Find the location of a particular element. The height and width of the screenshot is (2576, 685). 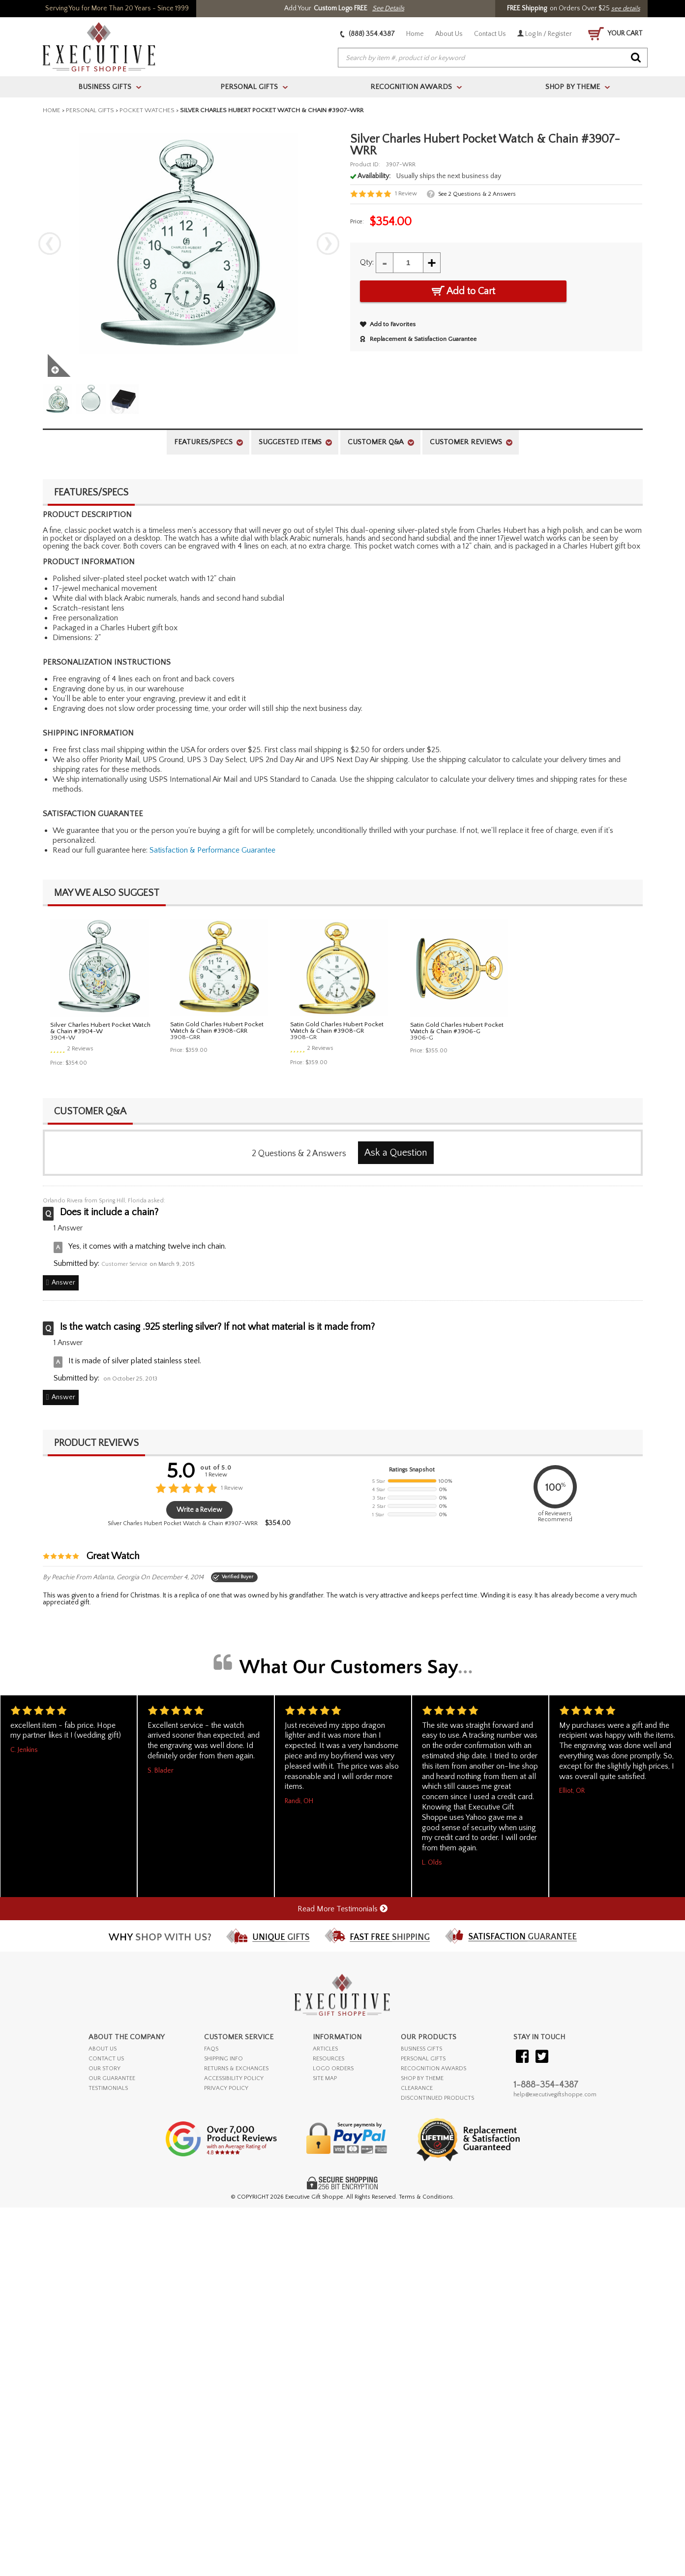

Satin Gold Charles Hubert Pocket Watch & Chain #3908-GRR is located at coordinates (217, 1027).